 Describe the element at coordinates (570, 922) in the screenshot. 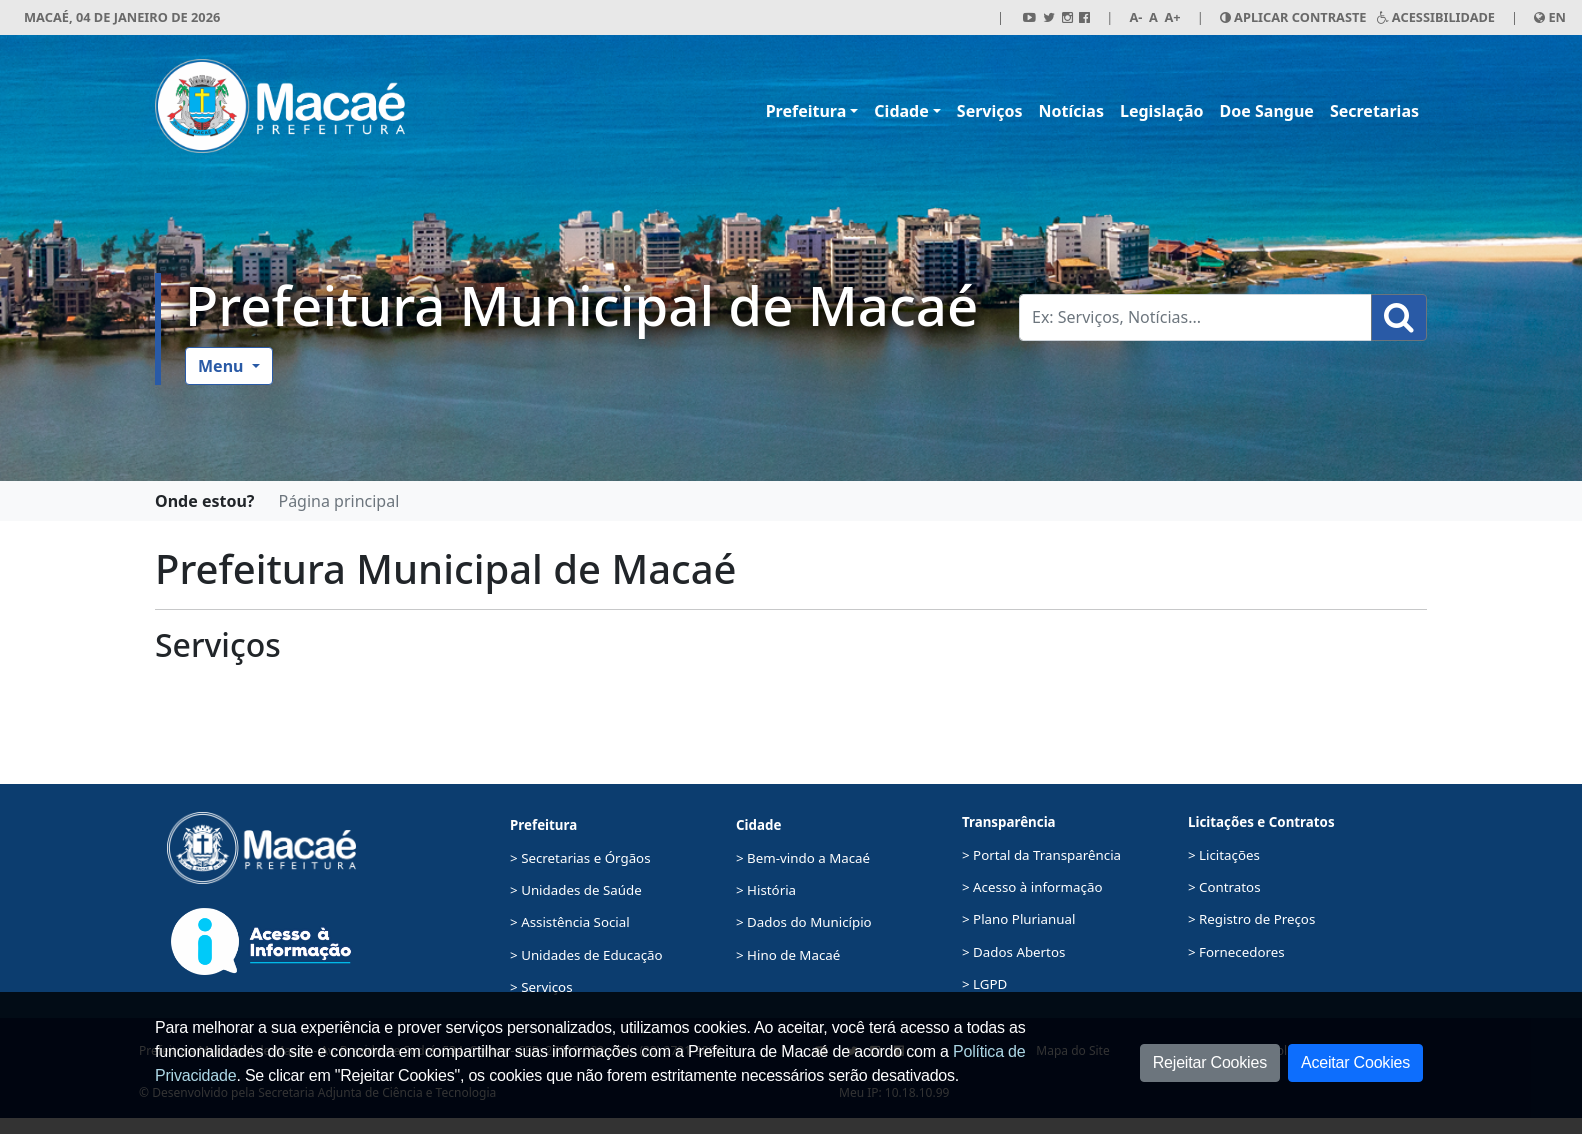

I see `> Assistência Social` at that location.